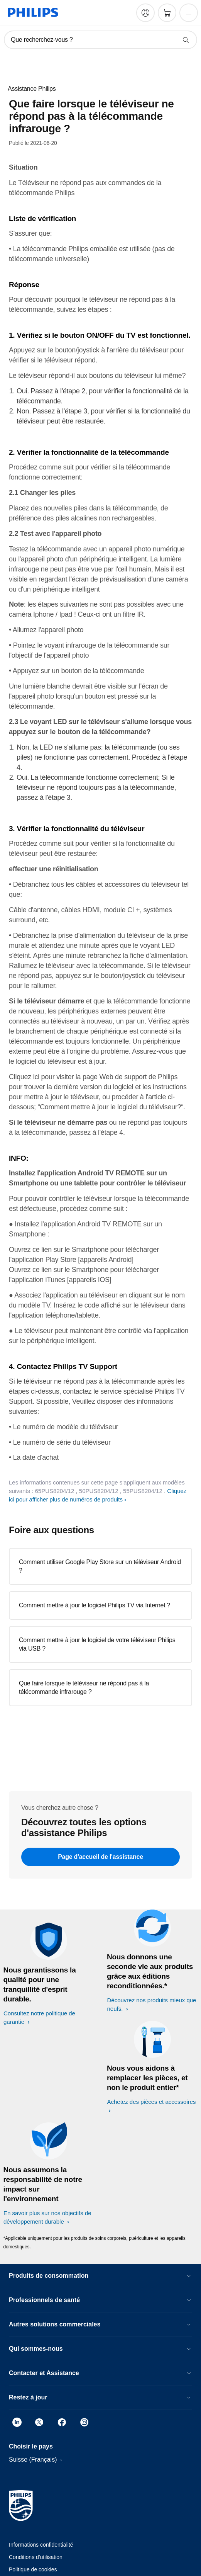  Describe the element at coordinates (100, 1856) in the screenshot. I see `Page d'accueil de l'assistance` at that location.